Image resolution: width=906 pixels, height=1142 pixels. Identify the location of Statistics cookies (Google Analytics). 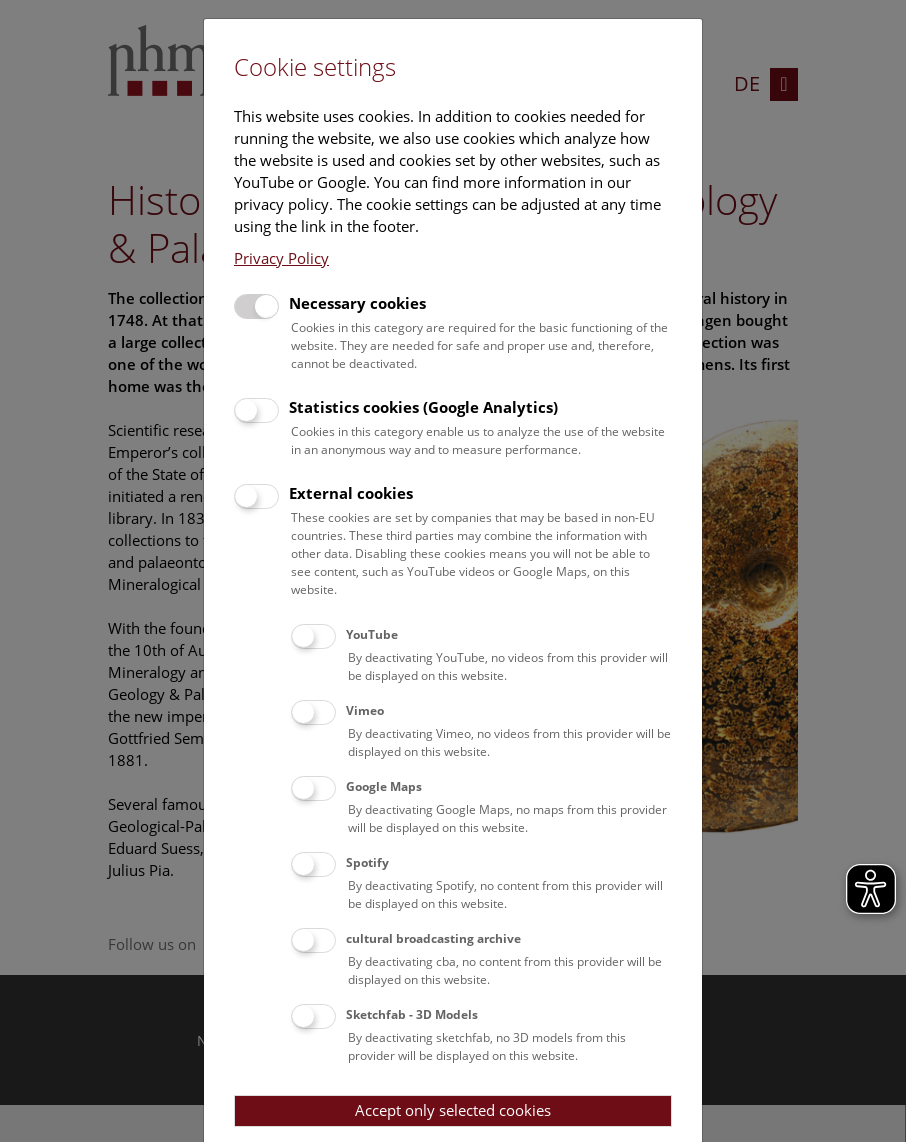
(423, 407).